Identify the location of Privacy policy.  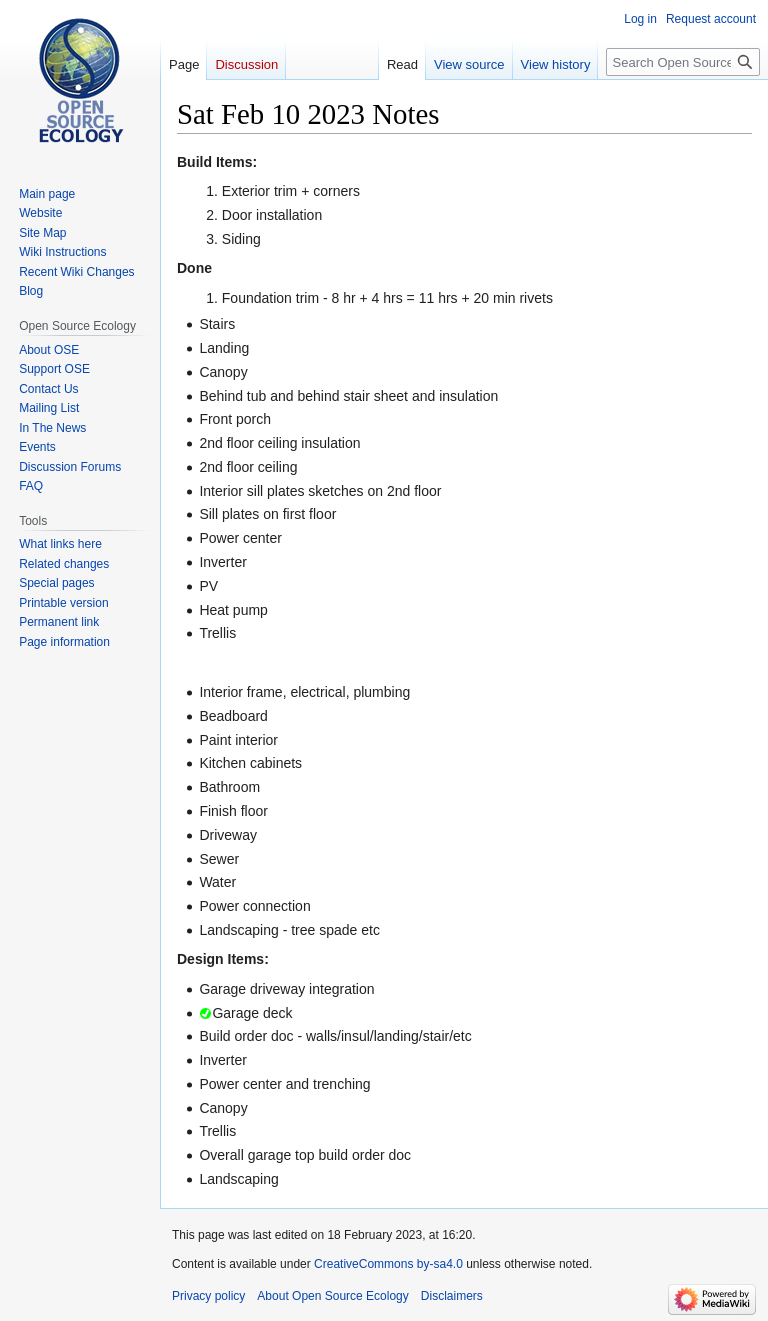
(208, 1296).